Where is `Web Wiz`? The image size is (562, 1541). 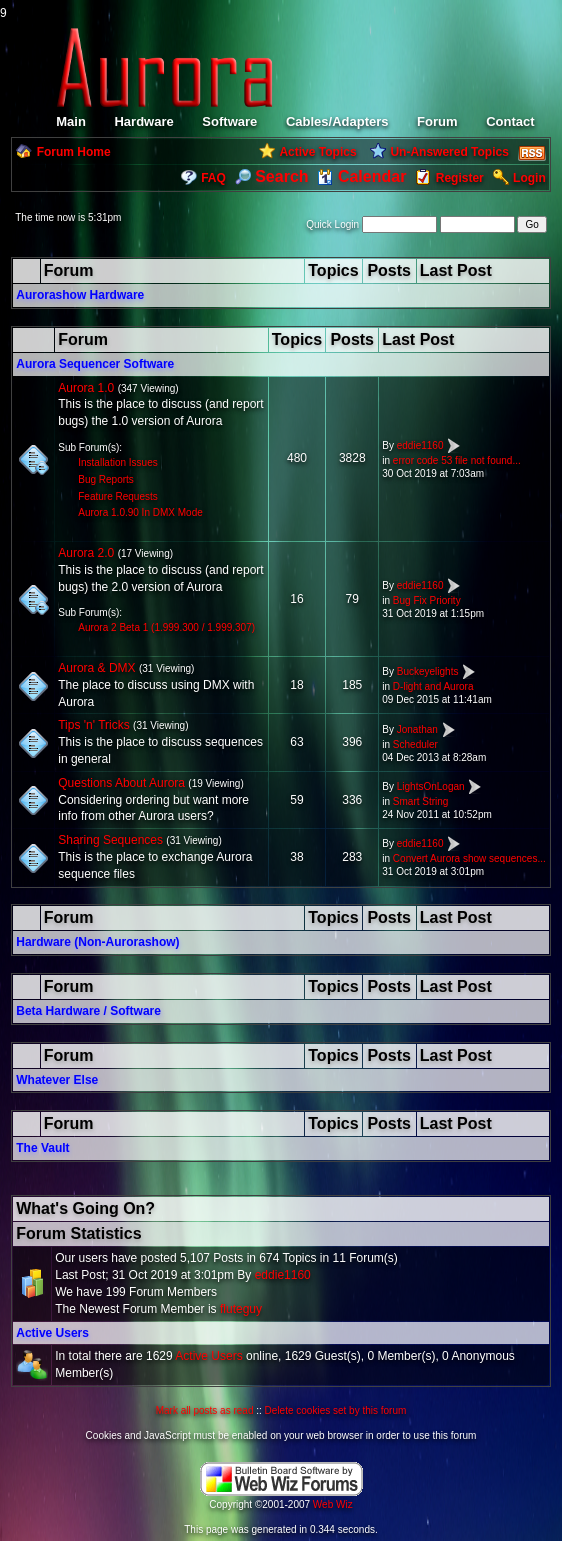 Web Wiz is located at coordinates (333, 1504).